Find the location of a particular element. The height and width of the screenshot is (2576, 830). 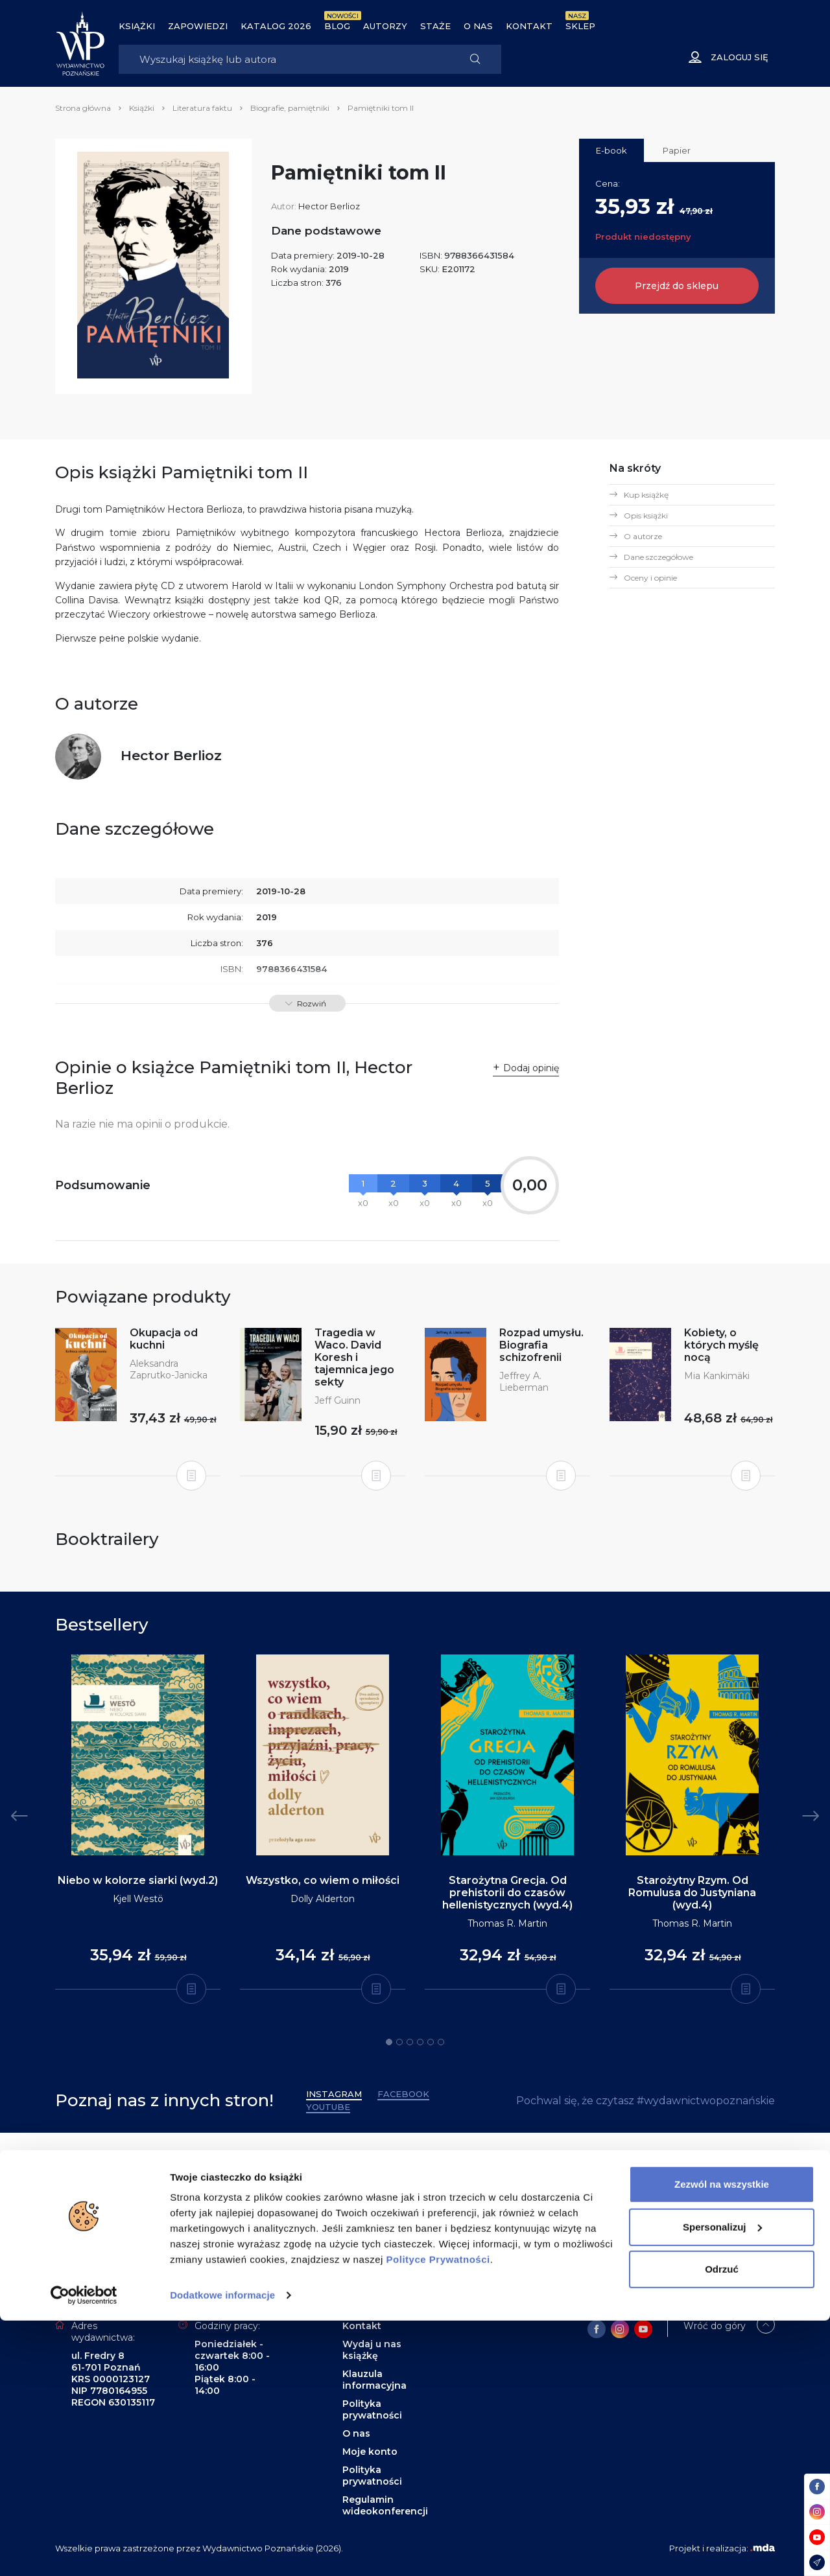

Thomas R. Martin is located at coordinates (507, 1923).